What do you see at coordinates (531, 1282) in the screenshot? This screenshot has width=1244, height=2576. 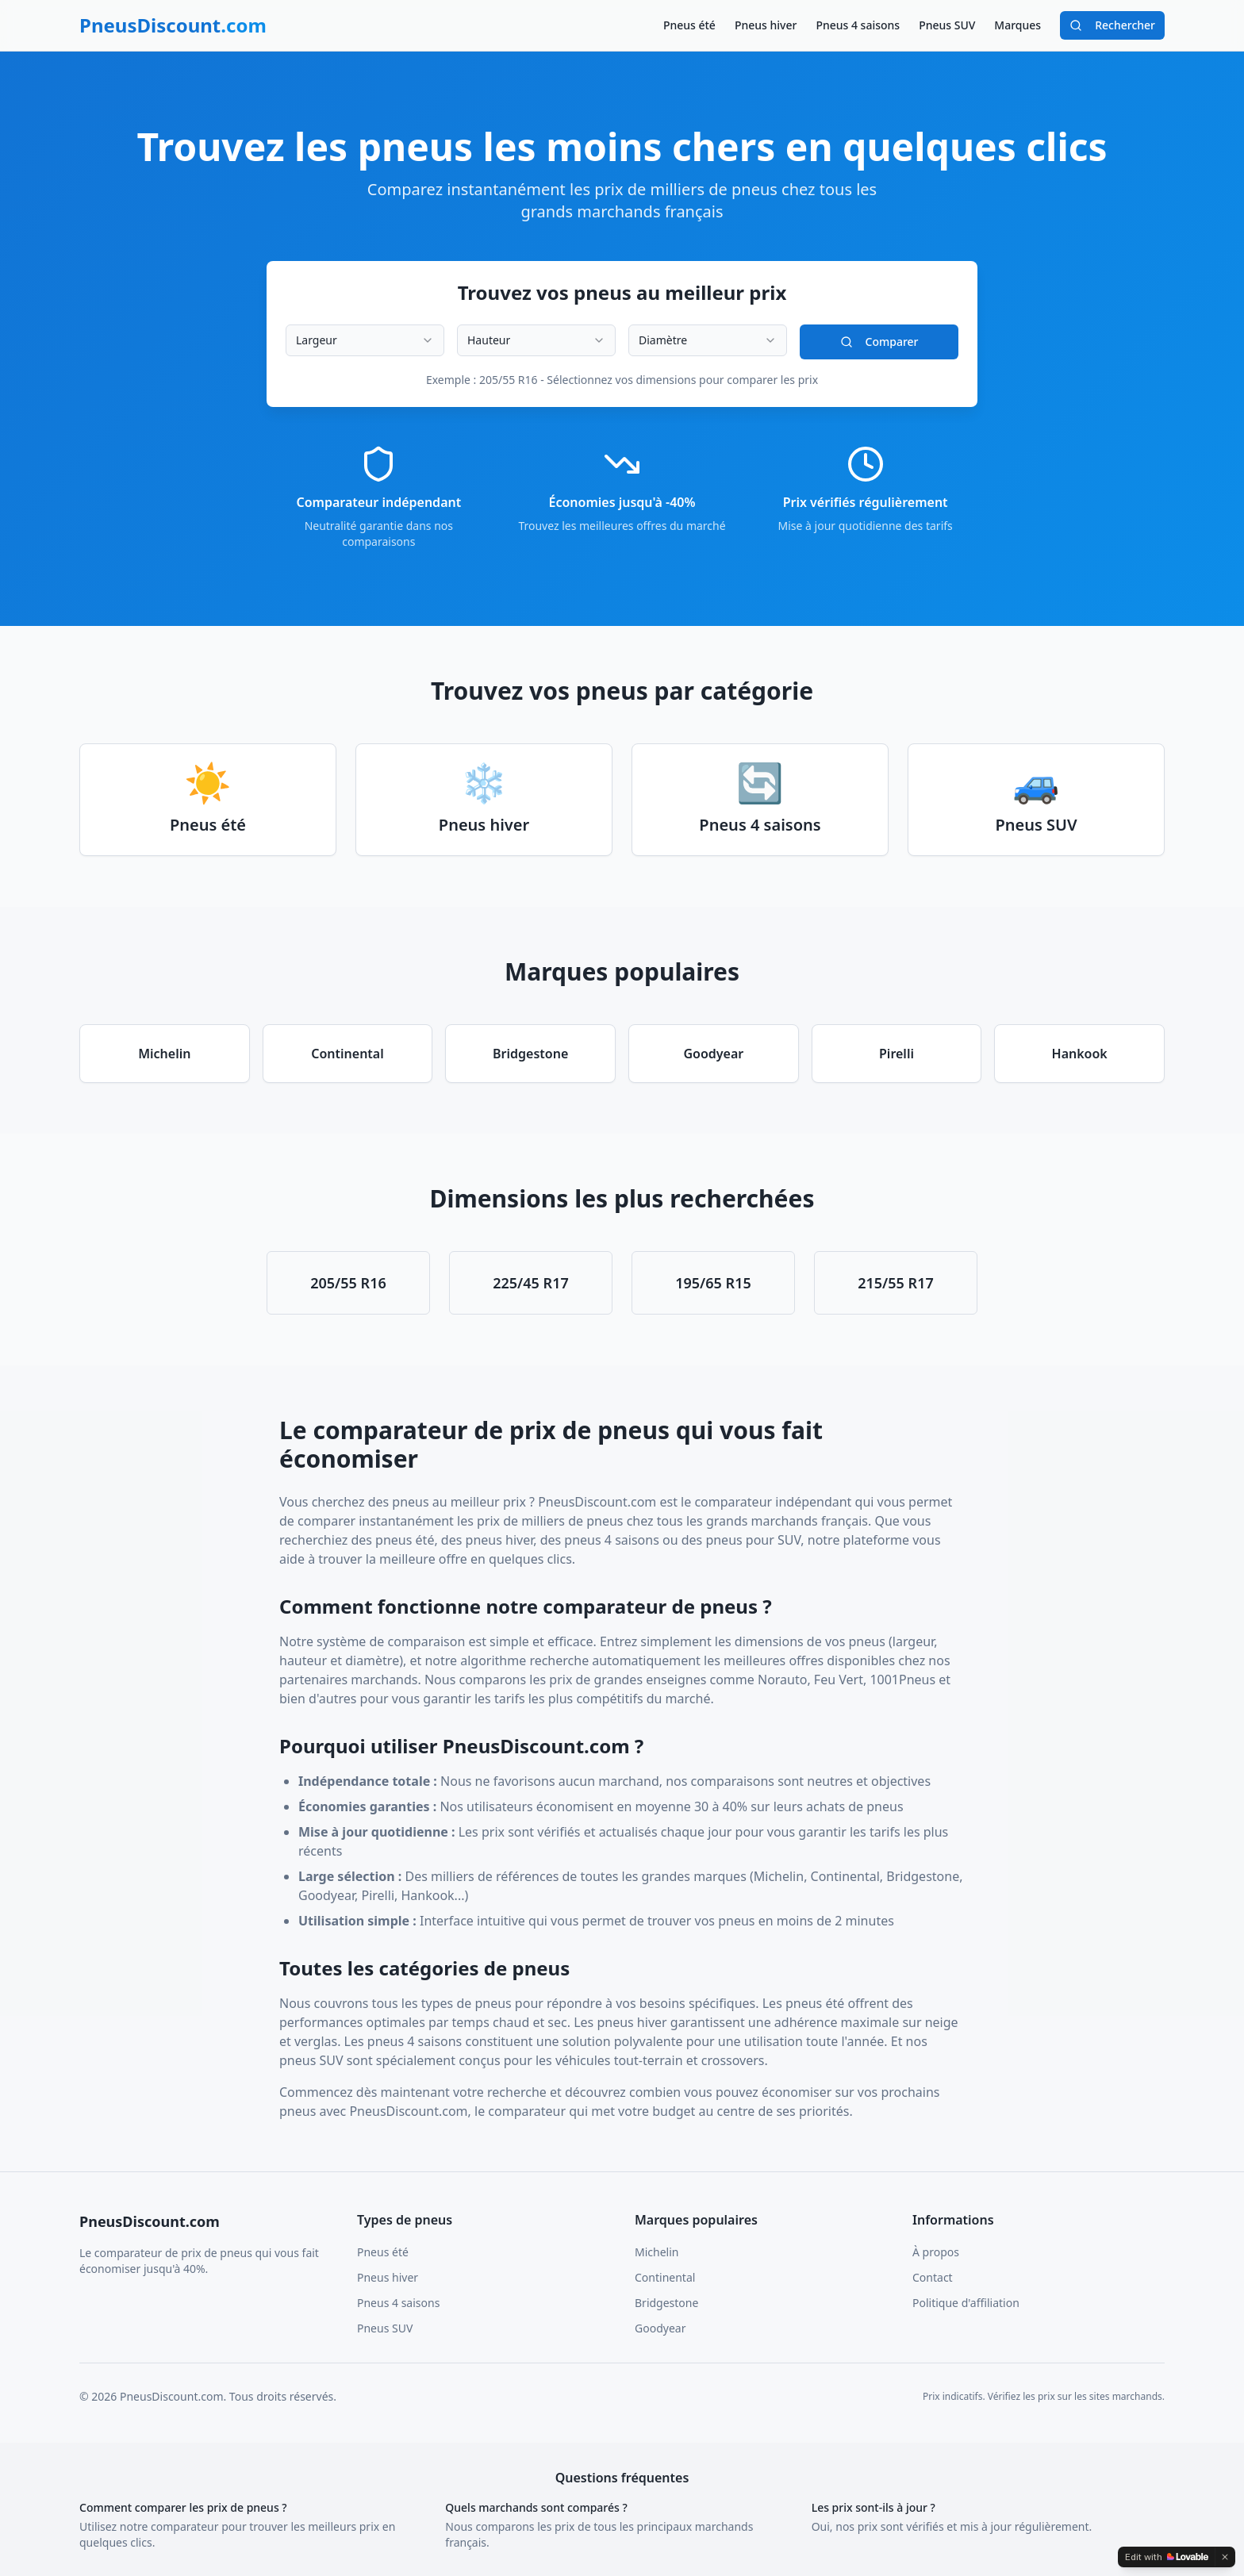 I see `225/45 R17` at bounding box center [531, 1282].